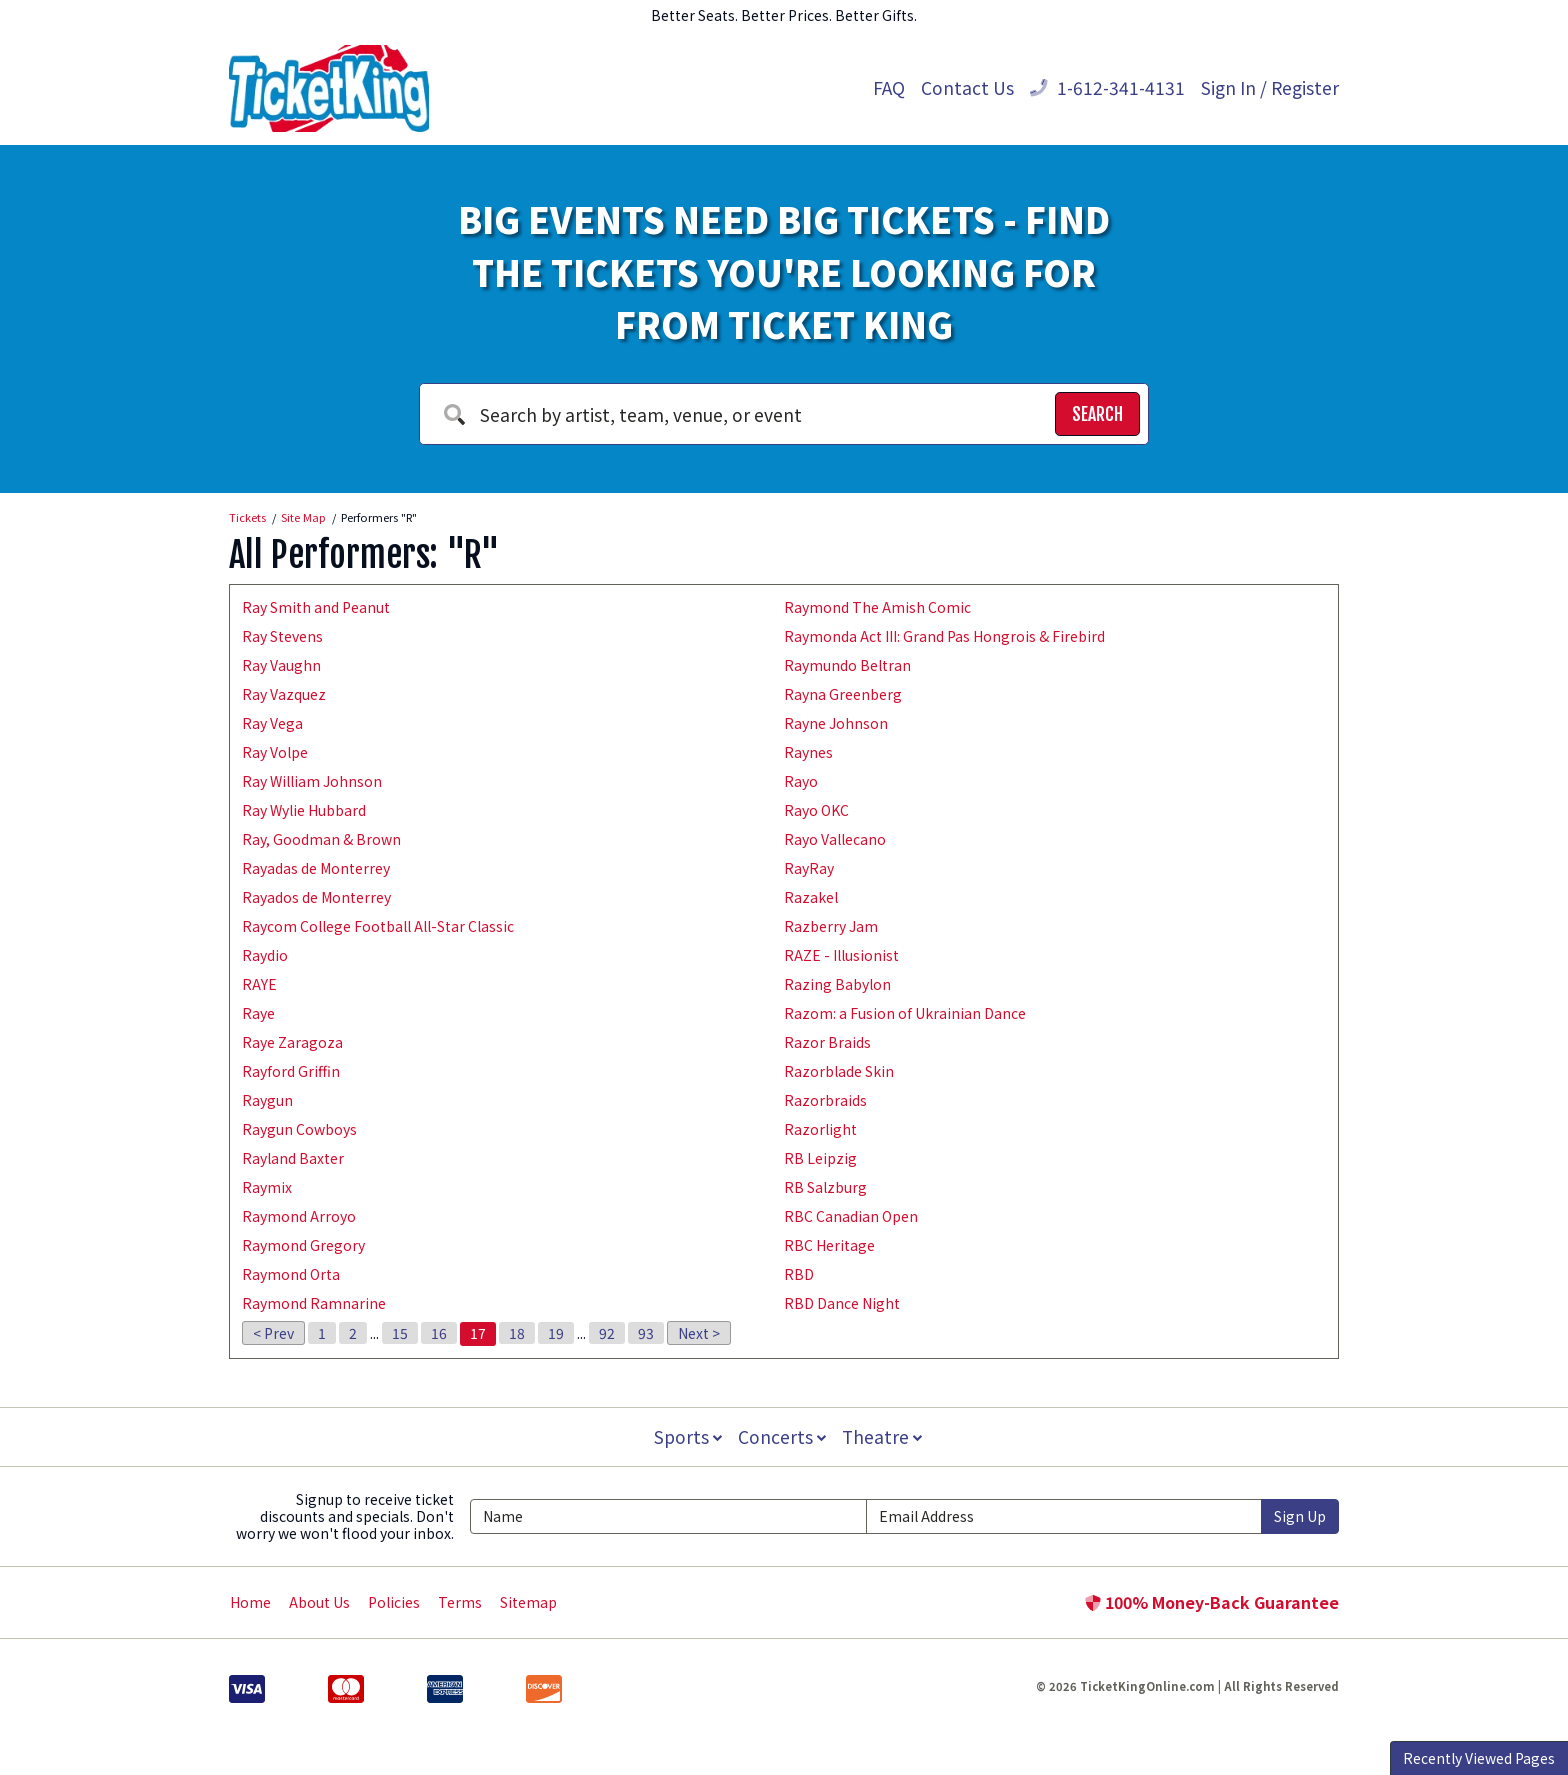  Describe the element at coordinates (843, 694) in the screenshot. I see `Rayna Greenberg` at that location.